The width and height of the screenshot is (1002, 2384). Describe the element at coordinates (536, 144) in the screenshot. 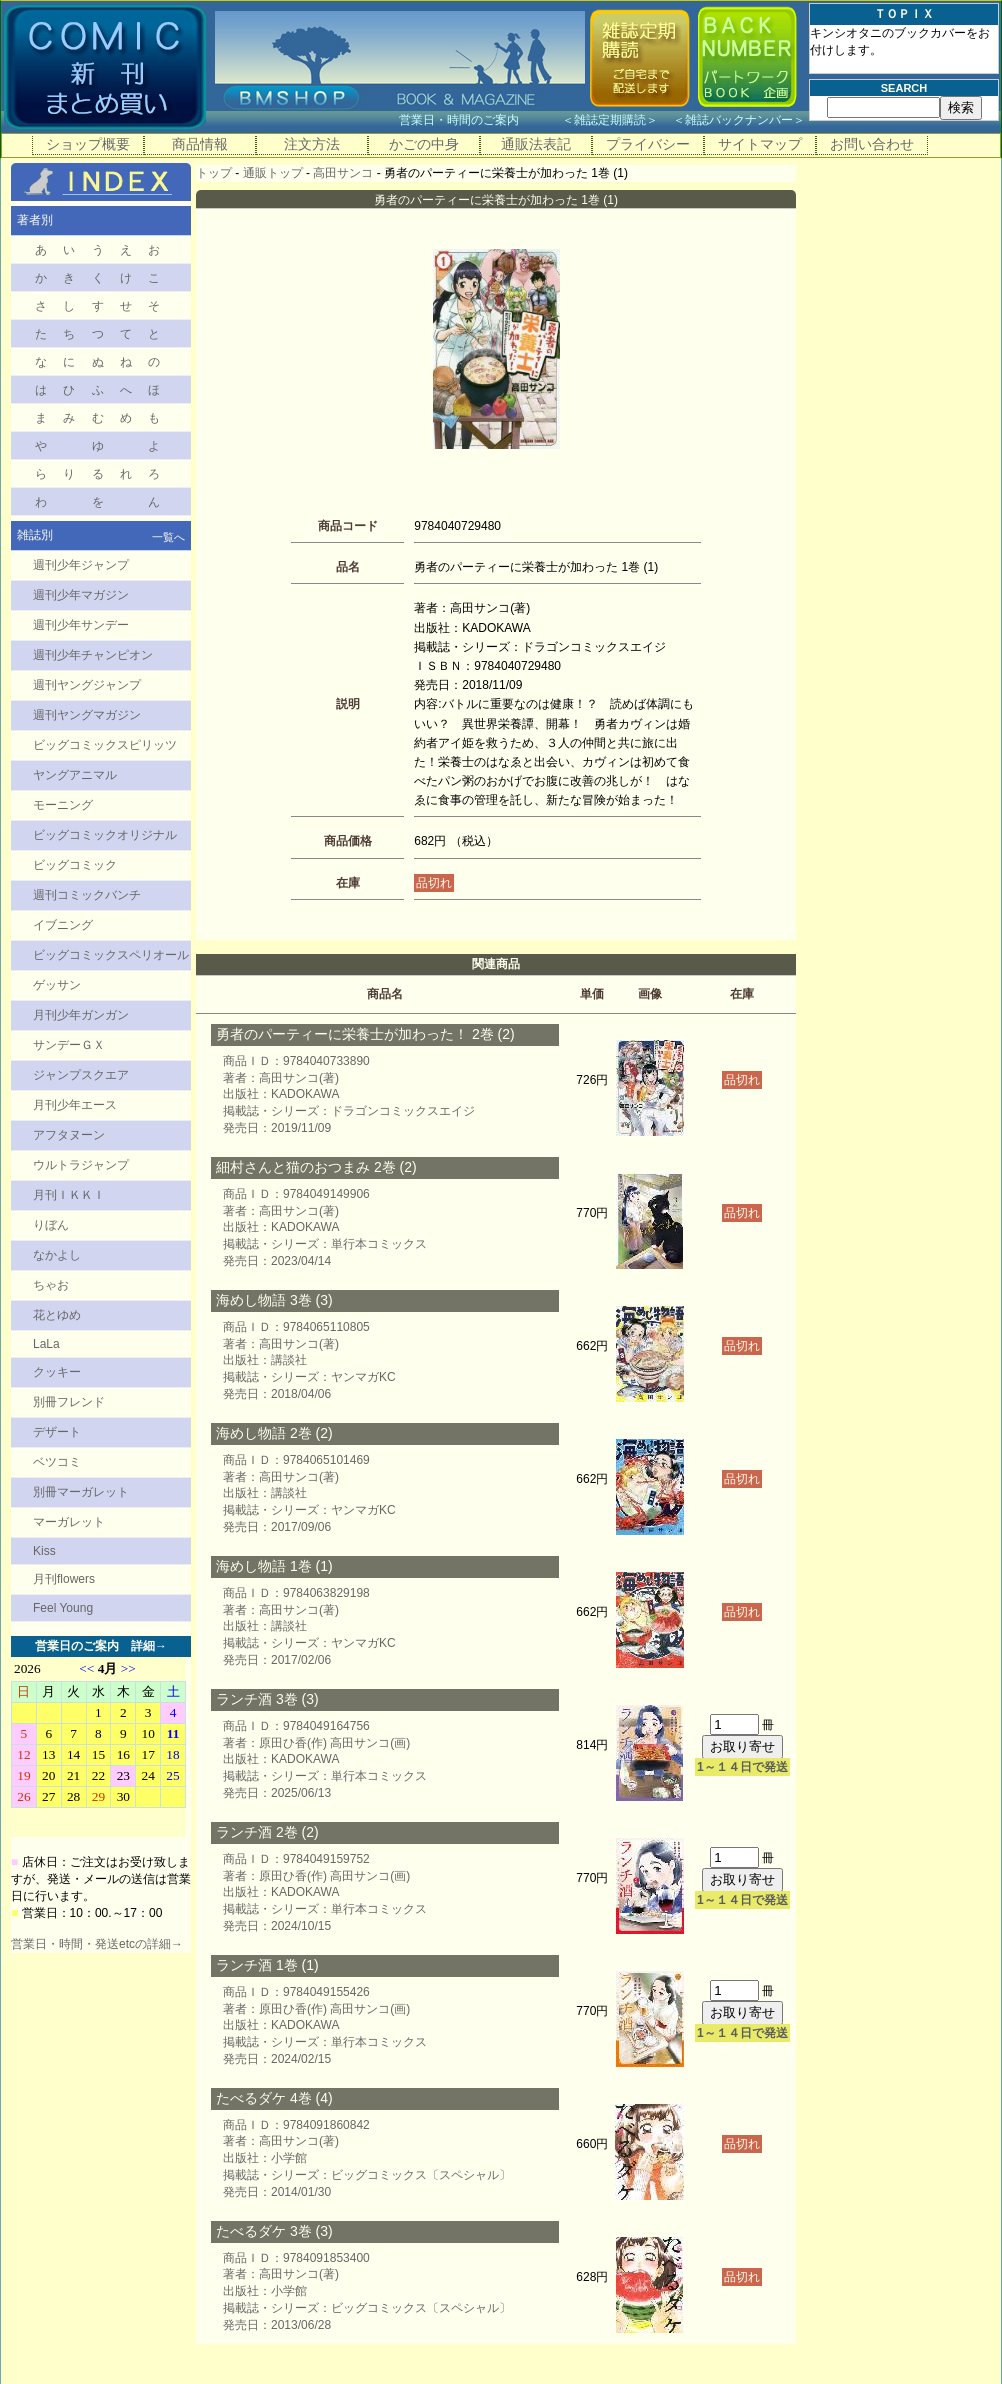

I see `通販法表記` at that location.